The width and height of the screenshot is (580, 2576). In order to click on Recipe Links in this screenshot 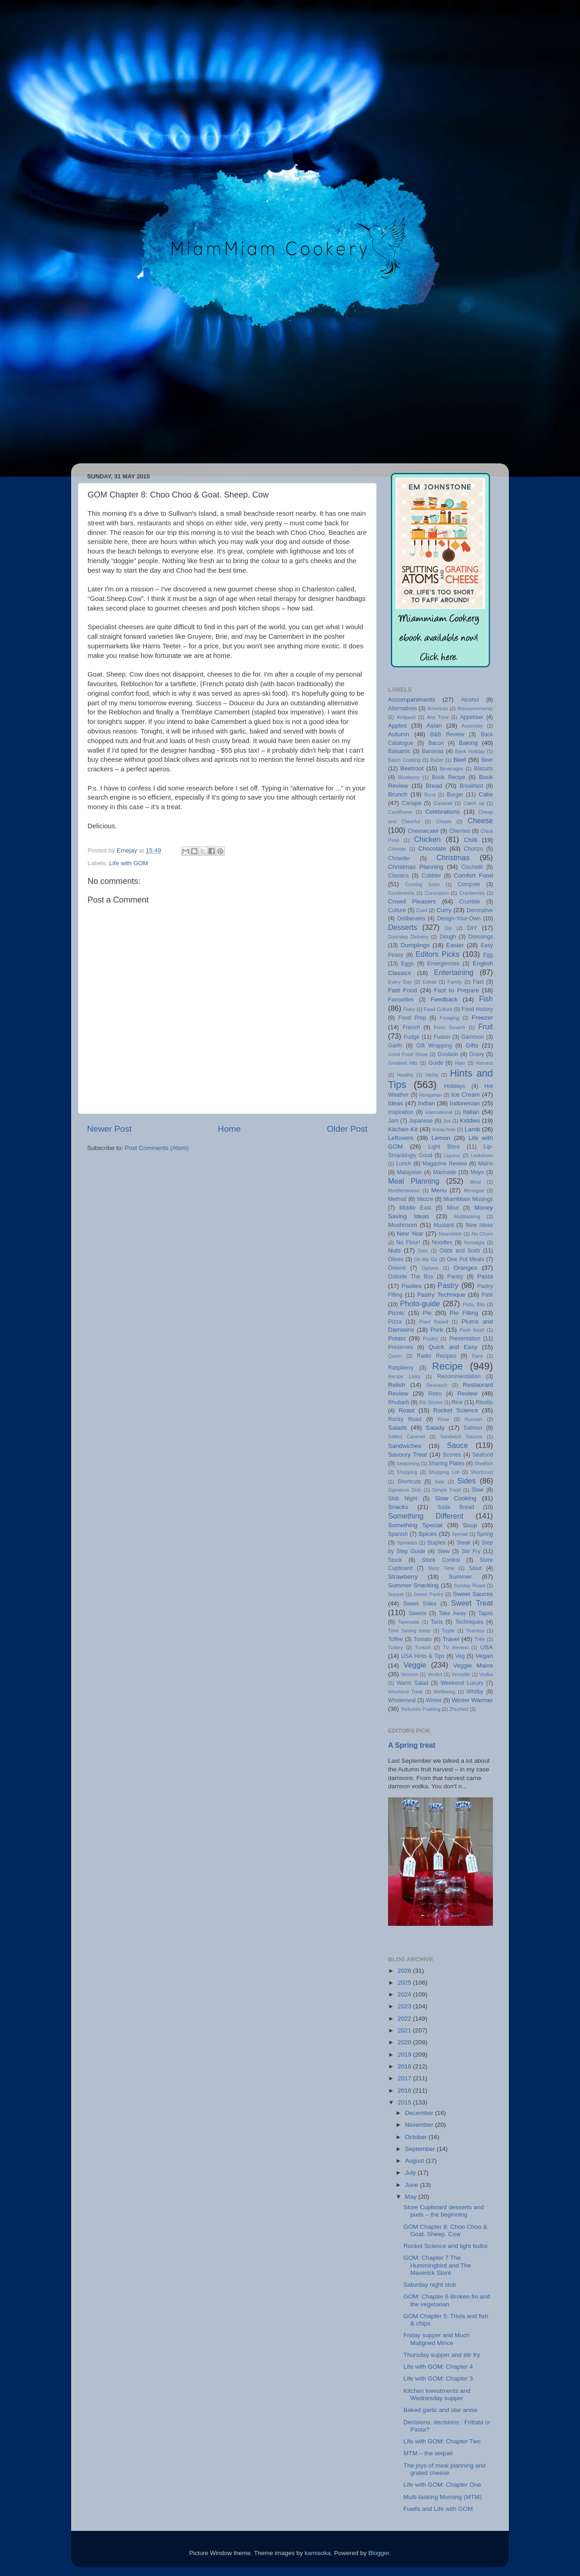, I will do `click(404, 1376)`.